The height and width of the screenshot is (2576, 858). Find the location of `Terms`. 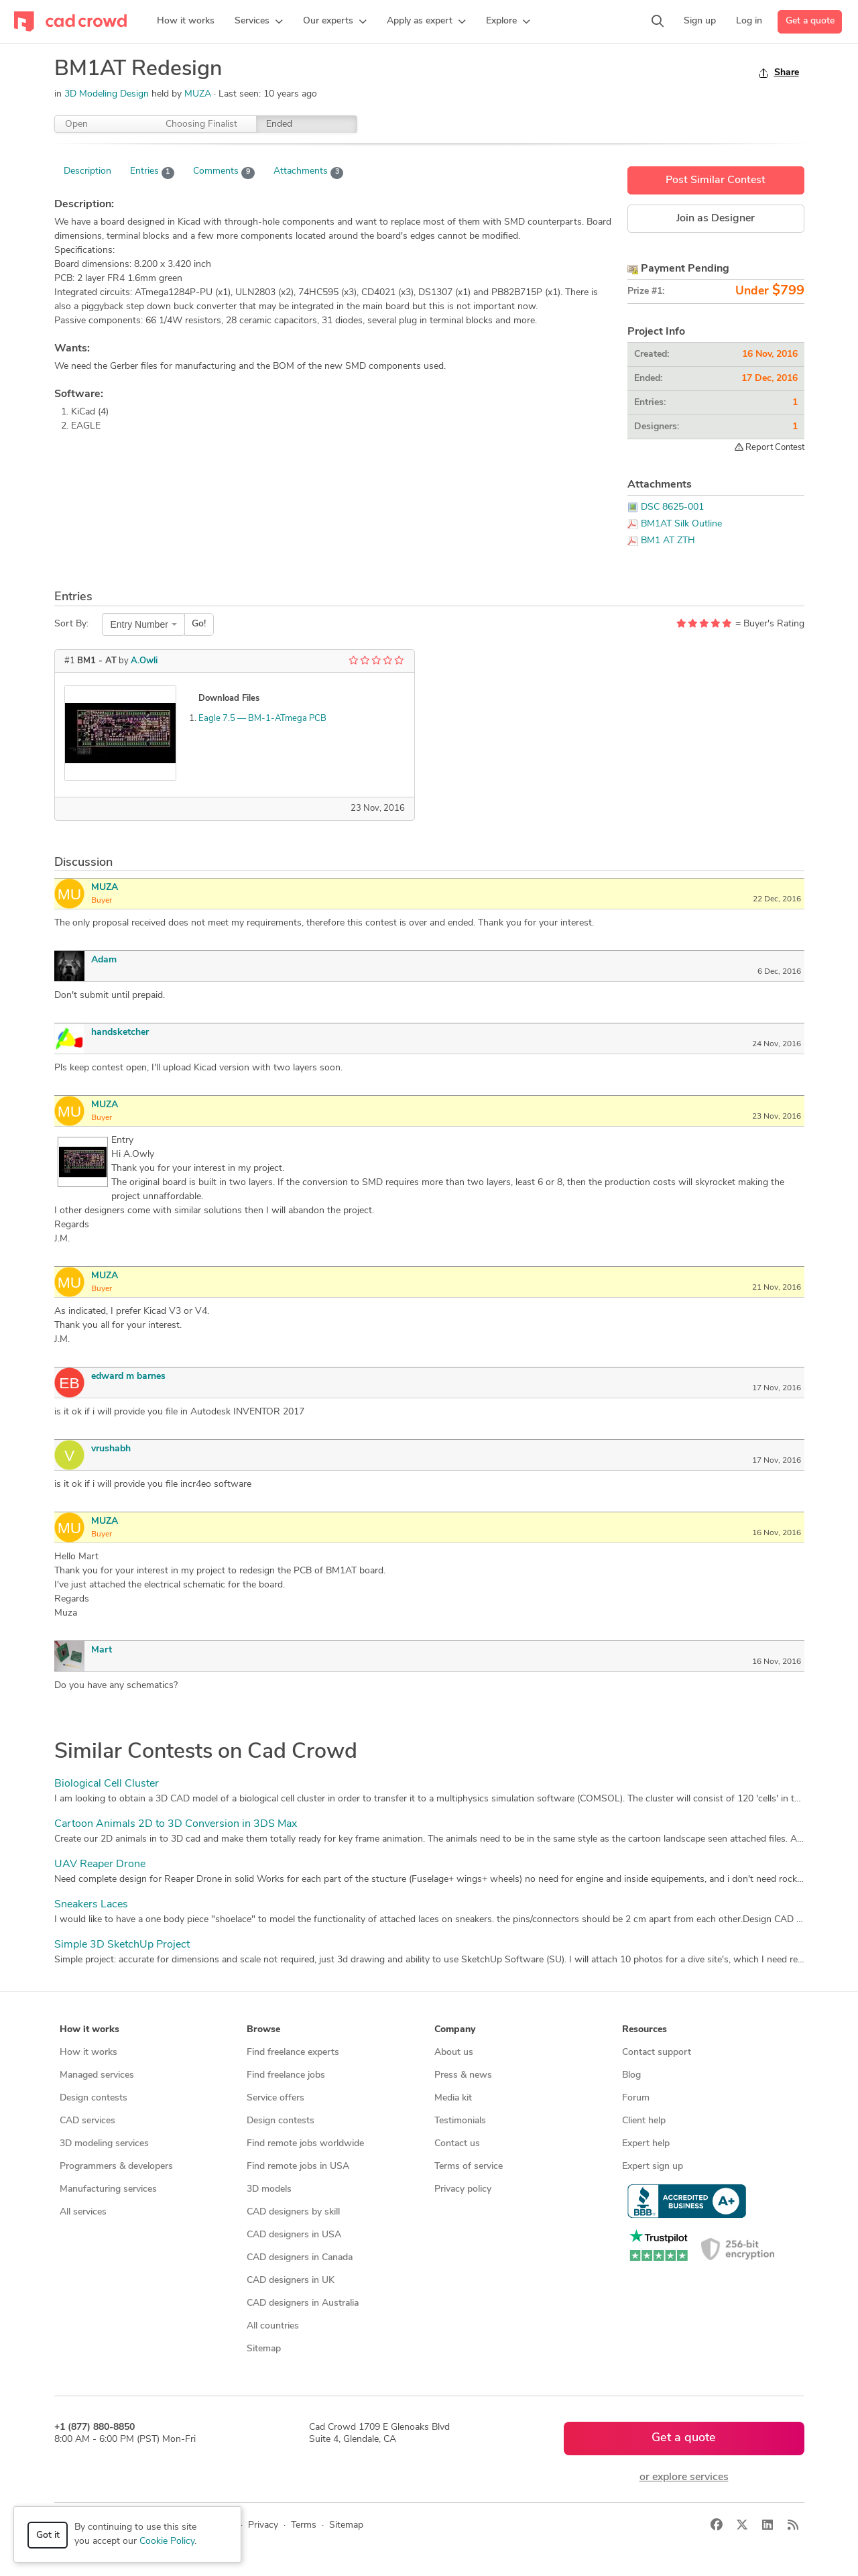

Terms is located at coordinates (303, 2525).